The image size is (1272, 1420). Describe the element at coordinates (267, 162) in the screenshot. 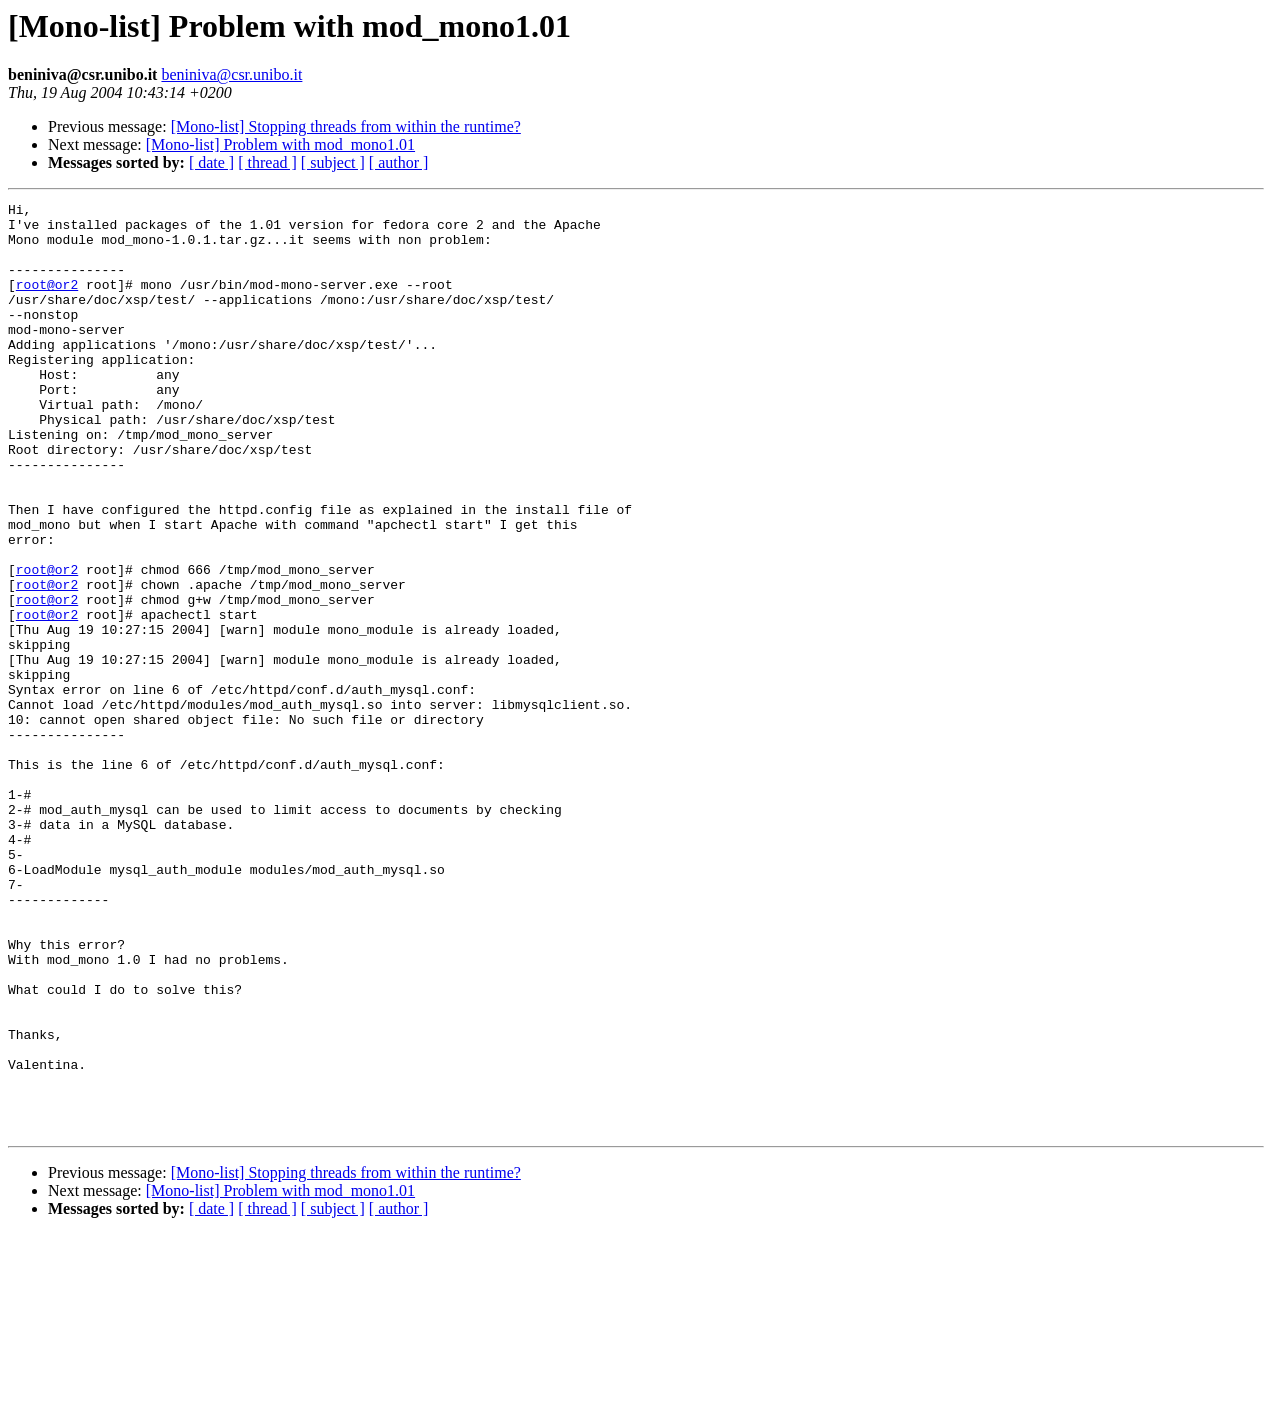

I see `[ thread ]` at that location.